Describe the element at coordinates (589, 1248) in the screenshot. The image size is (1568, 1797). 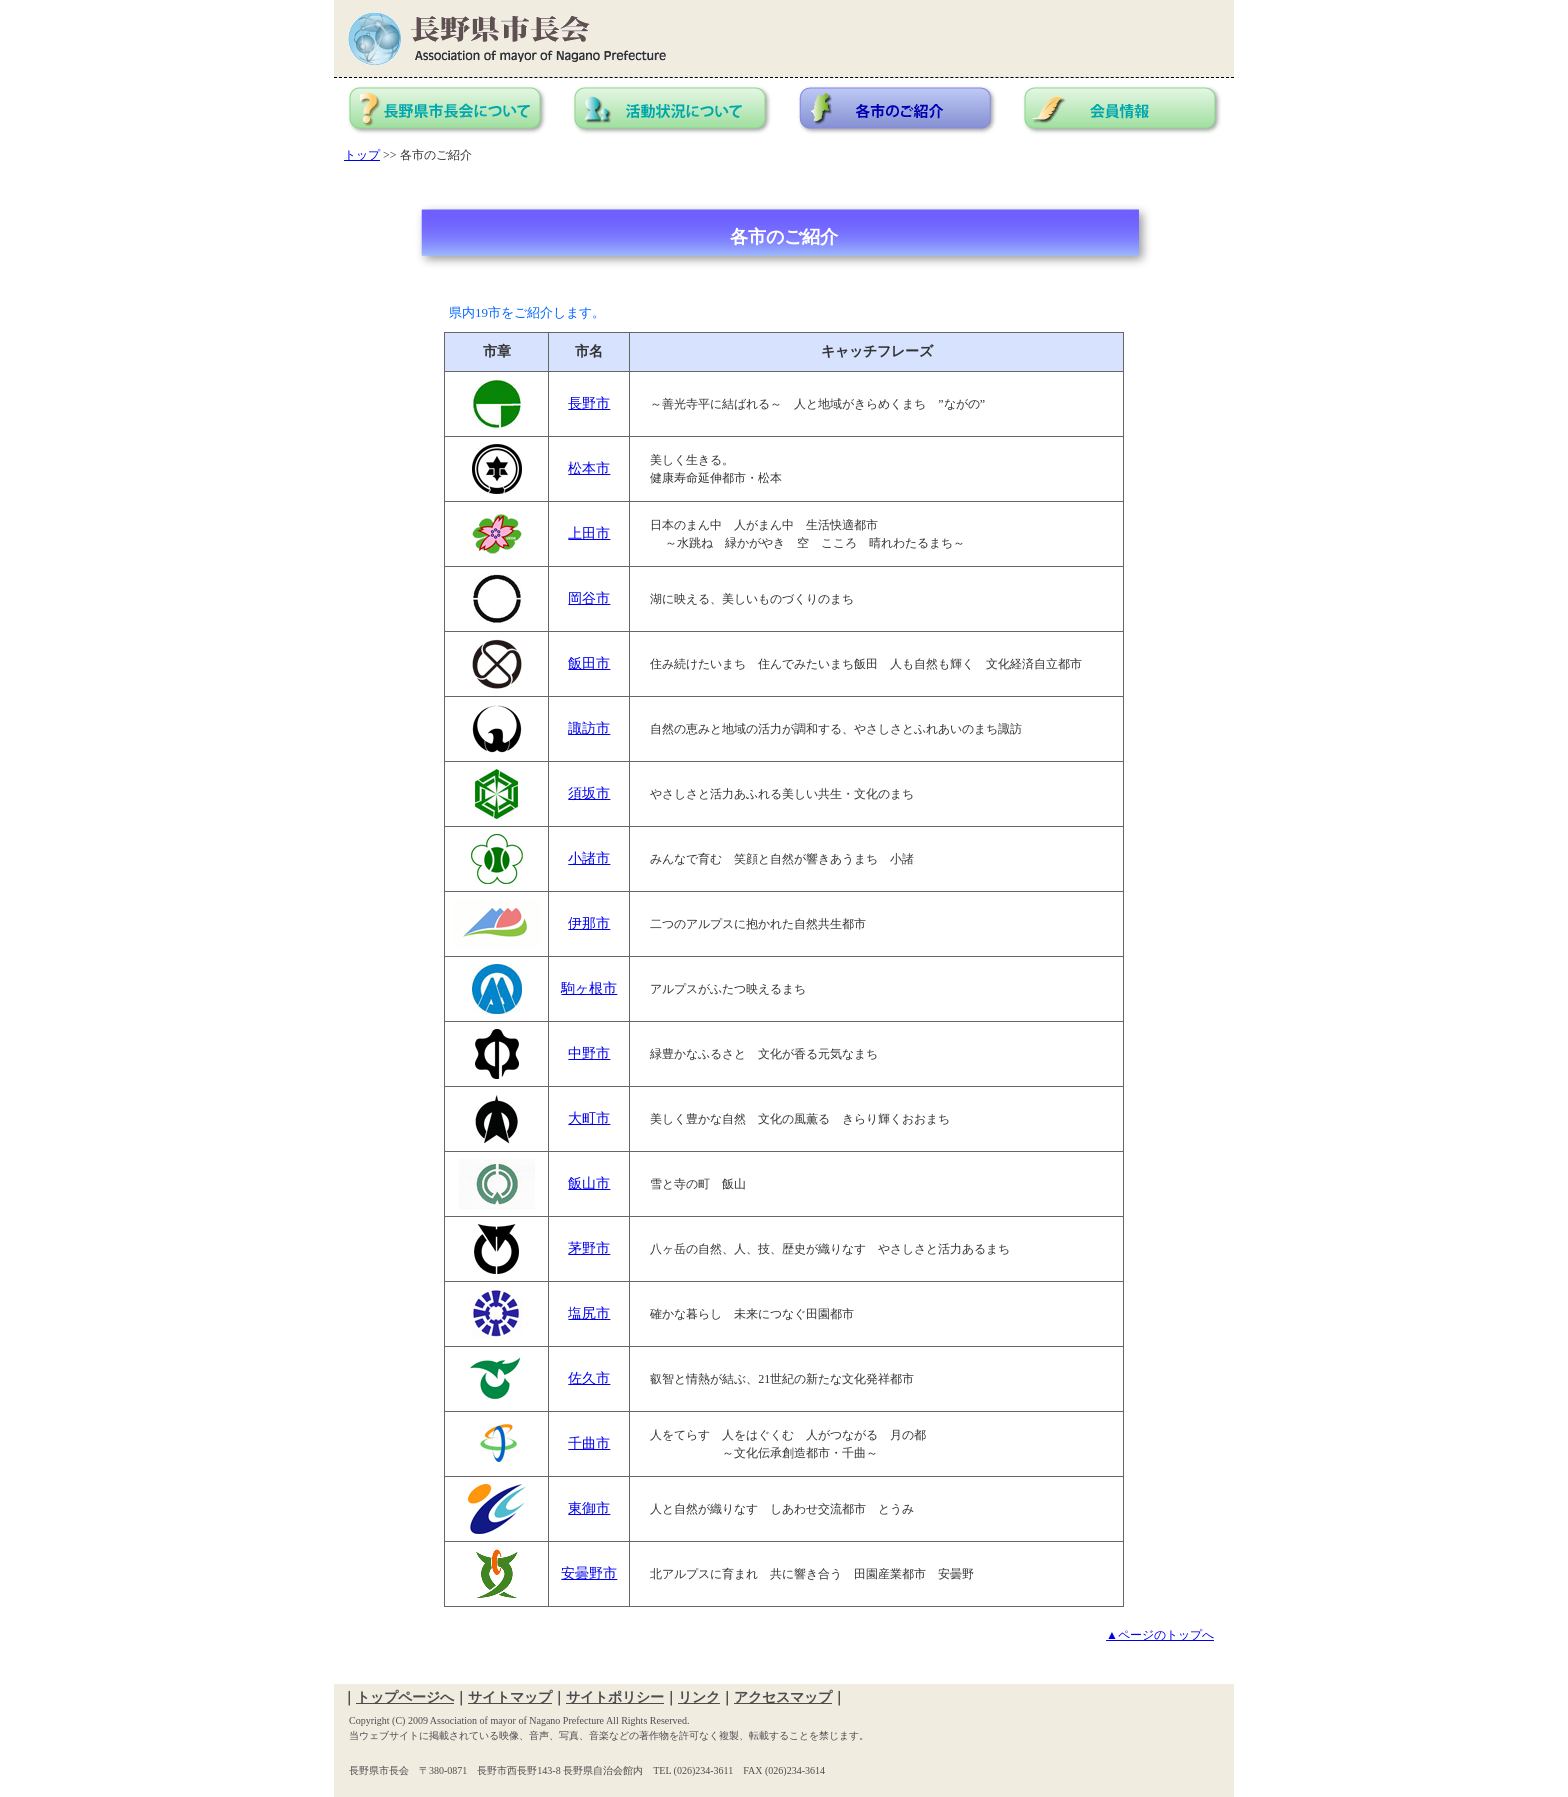
I see `茅野市` at that location.